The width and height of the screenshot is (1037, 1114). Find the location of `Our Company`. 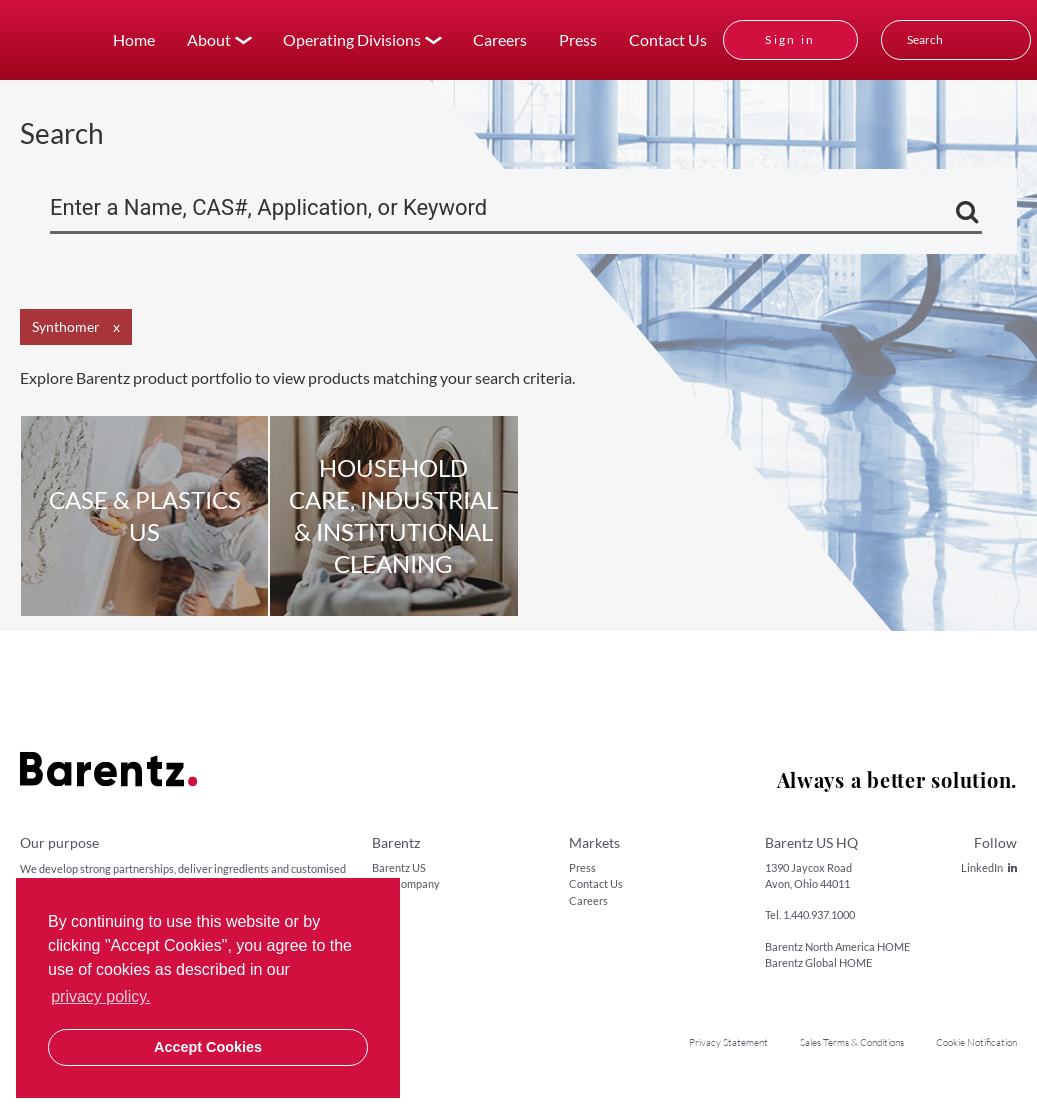

Our Company is located at coordinates (406, 883).